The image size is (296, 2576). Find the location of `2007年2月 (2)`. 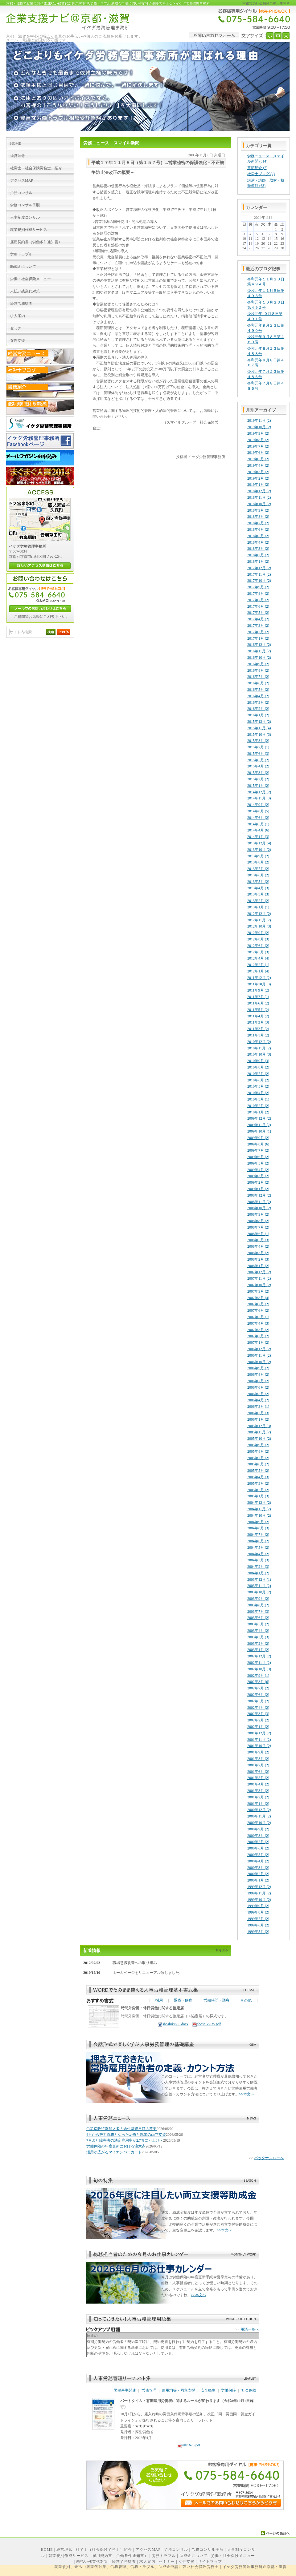

2007年2月 (2) is located at coordinates (258, 1336).